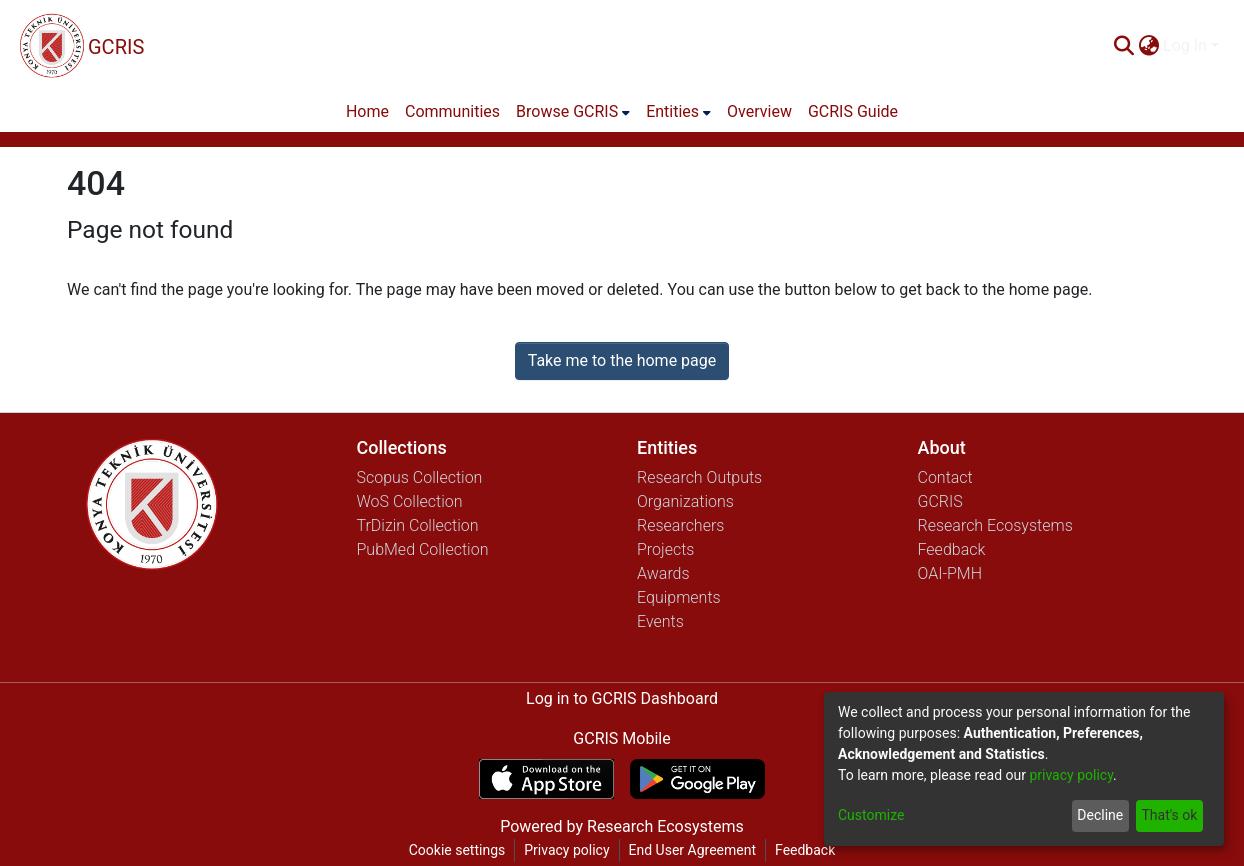  I want to click on WoS Collection, so click(410, 501).